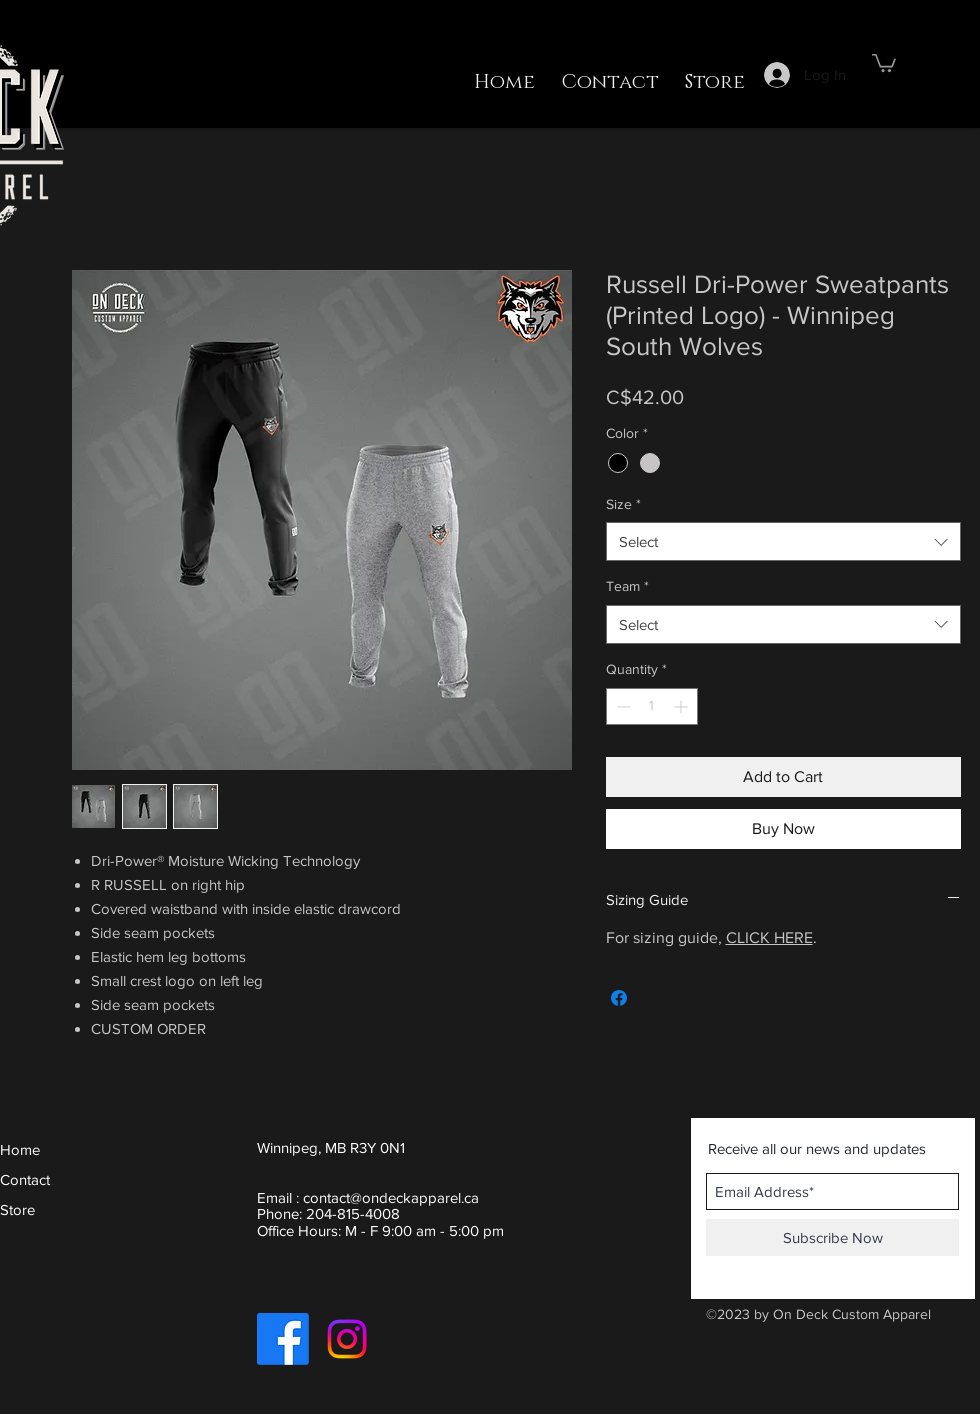  I want to click on Store, so click(17, 1209).